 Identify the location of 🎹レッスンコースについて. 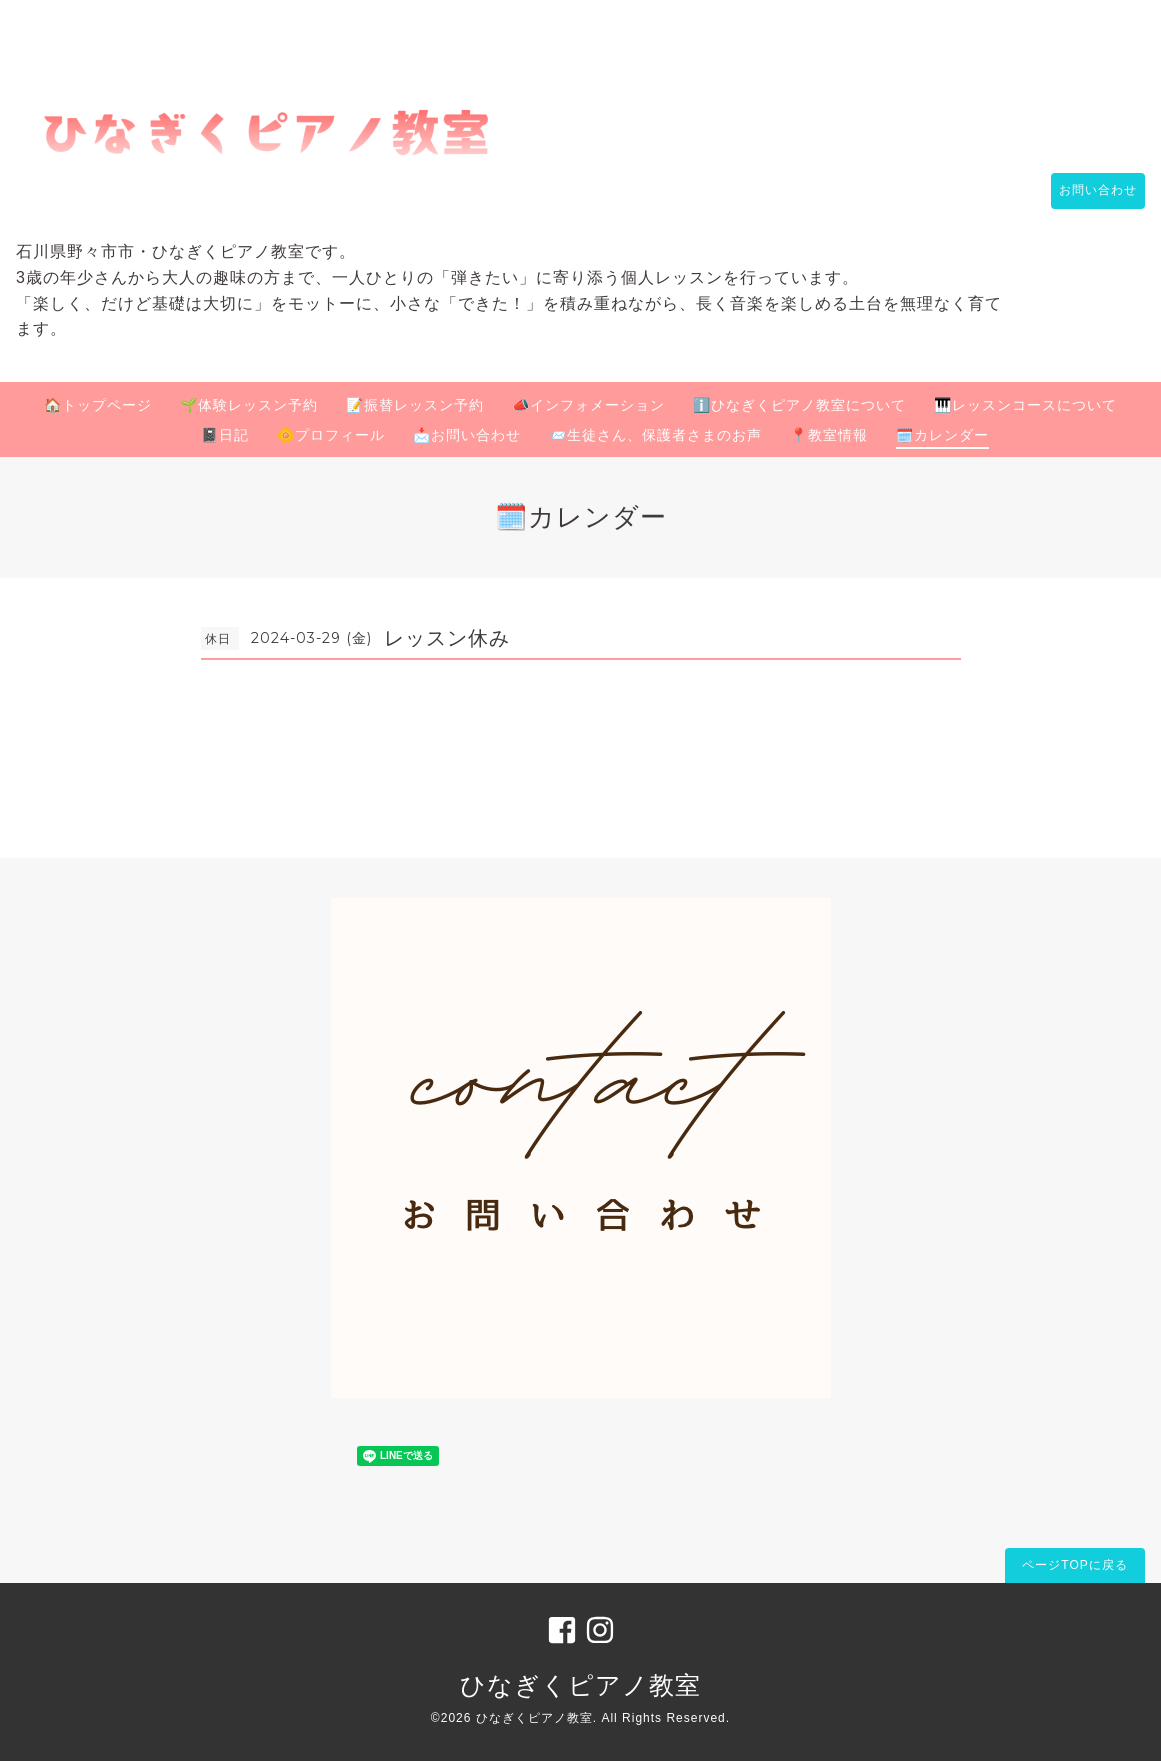
(1025, 405).